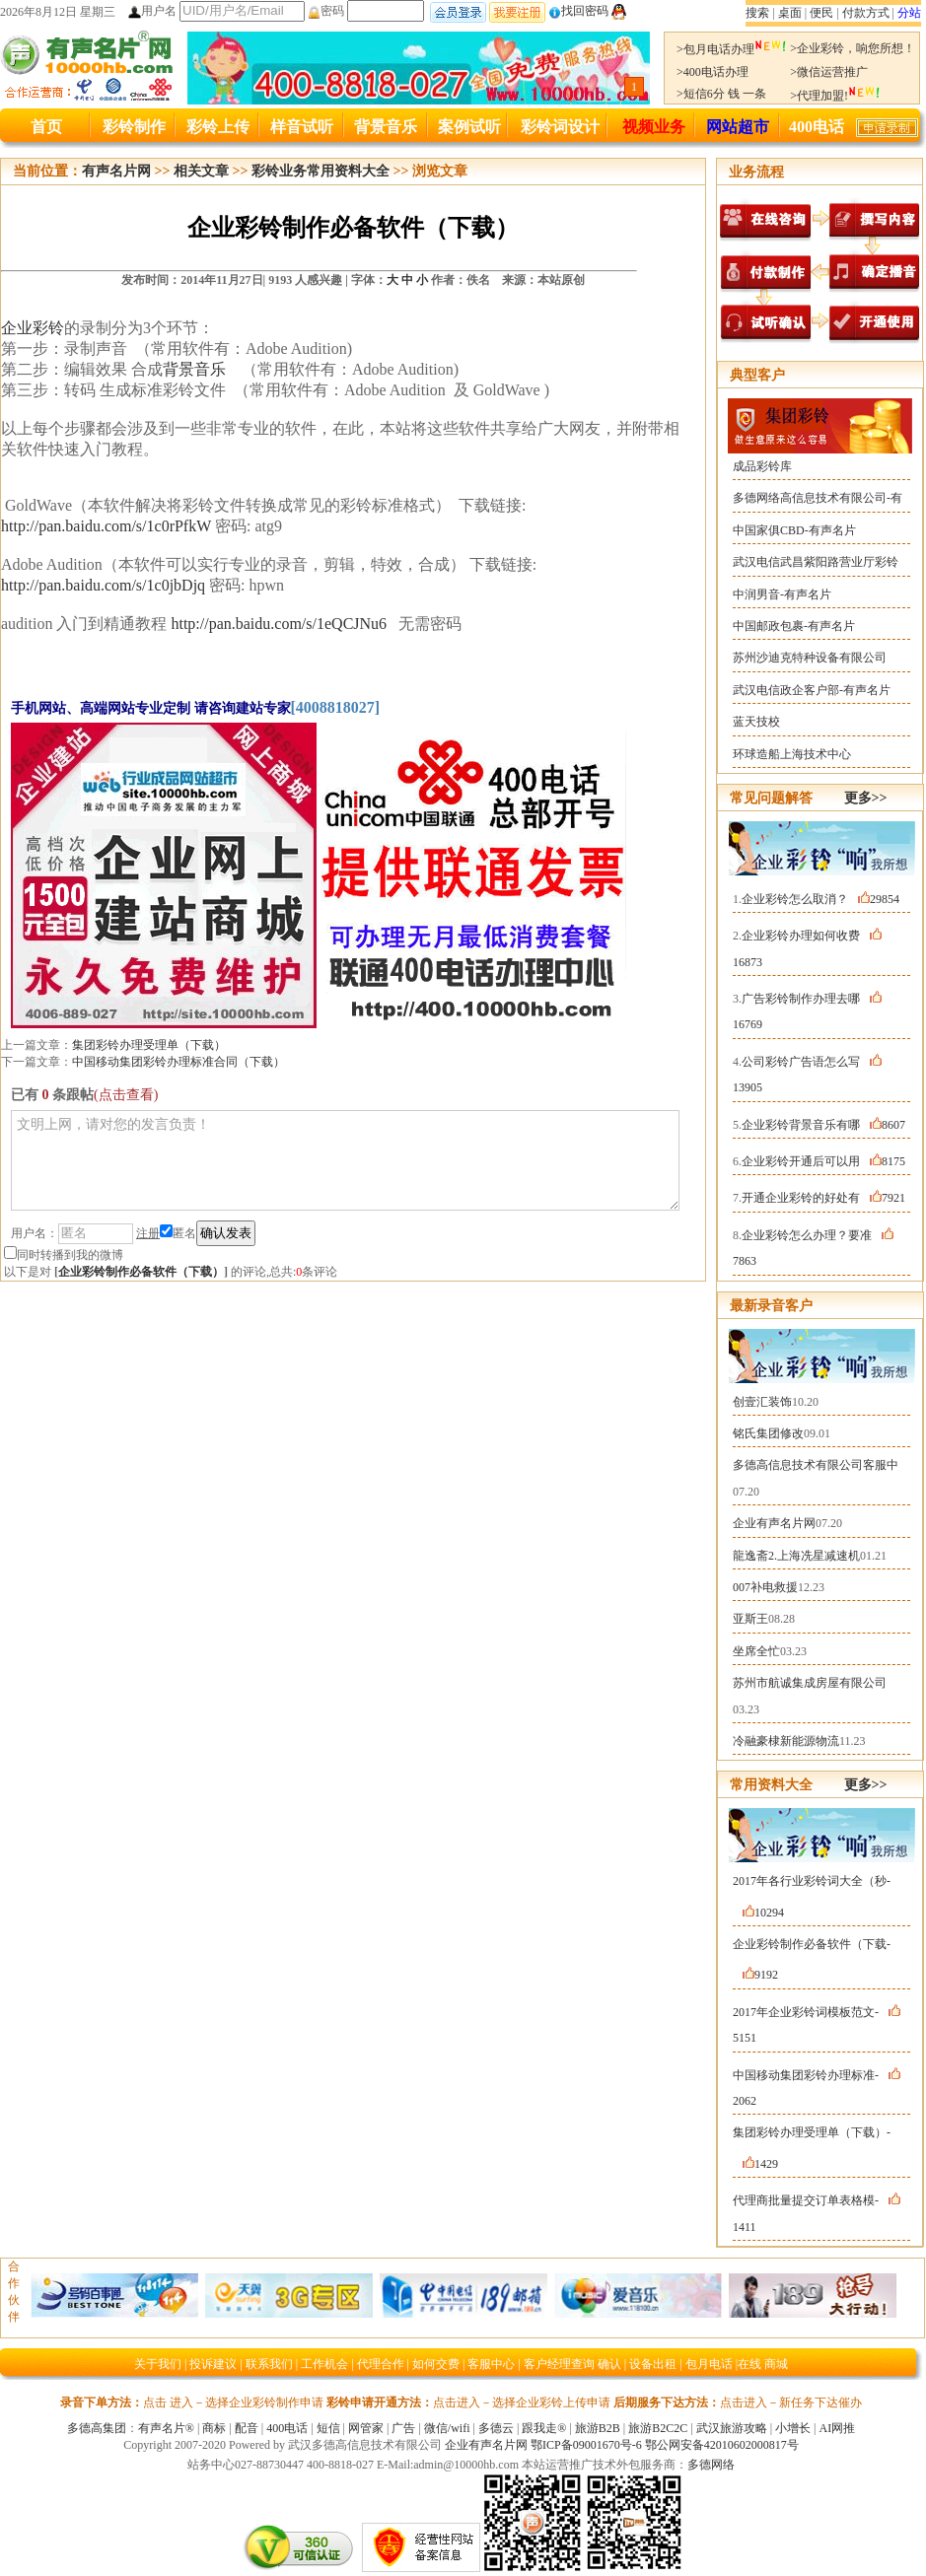 The width and height of the screenshot is (926, 2576). Describe the element at coordinates (385, 126) in the screenshot. I see `背景音乐` at that location.